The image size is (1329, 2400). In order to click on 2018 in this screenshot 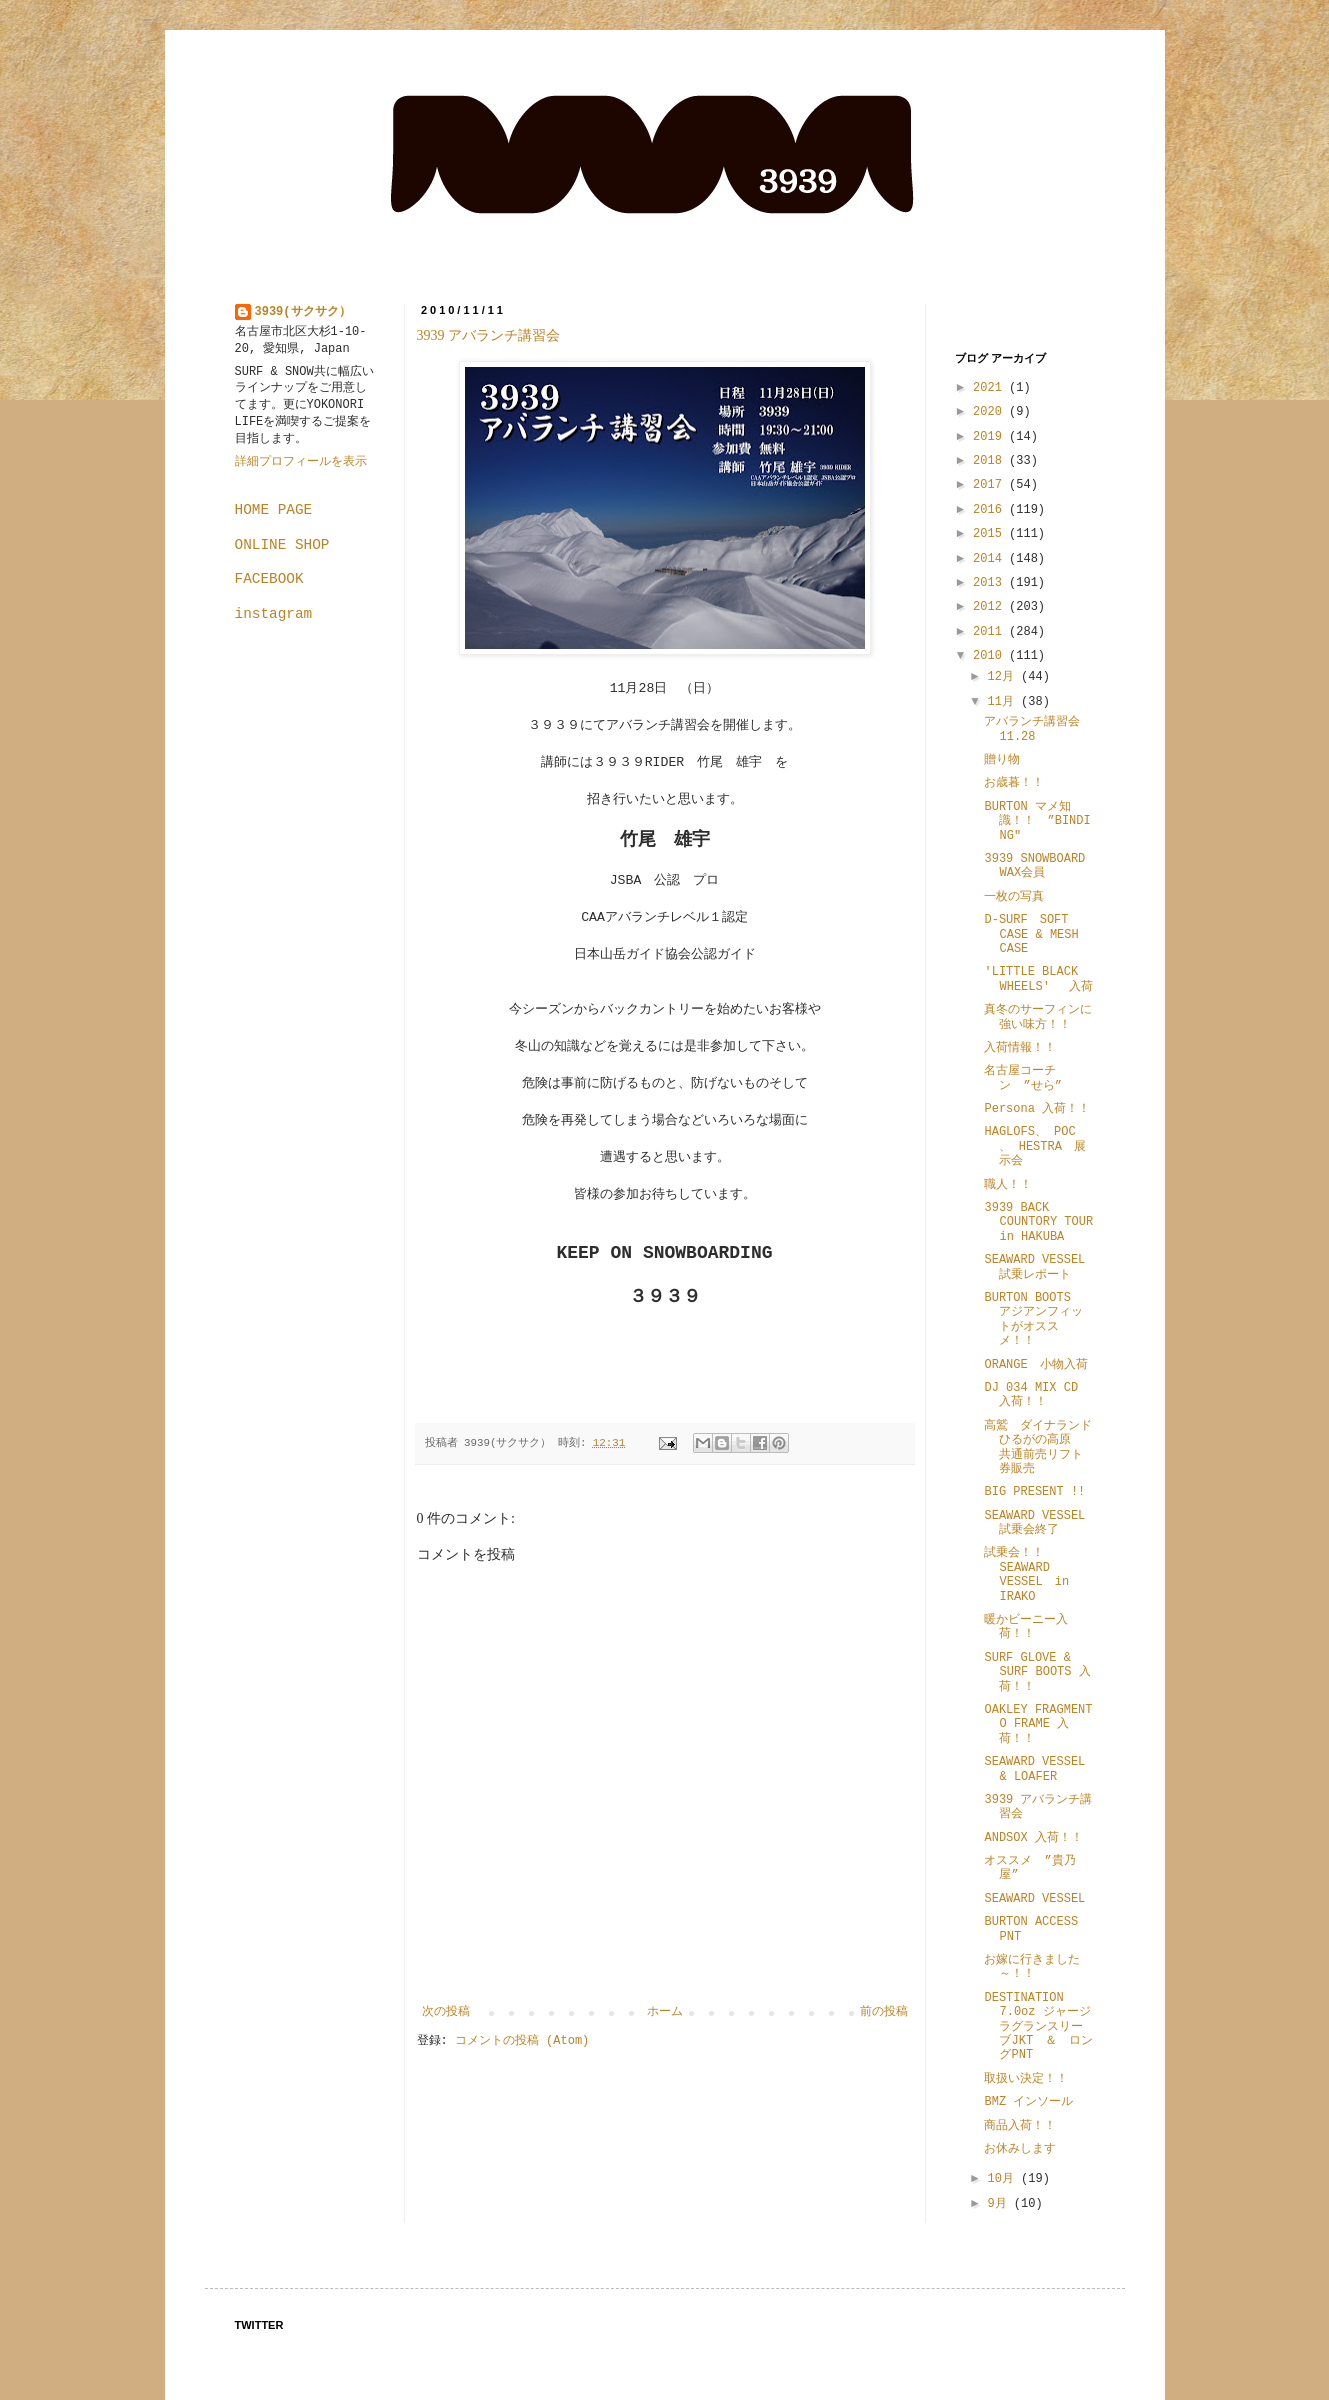, I will do `click(991, 461)`.